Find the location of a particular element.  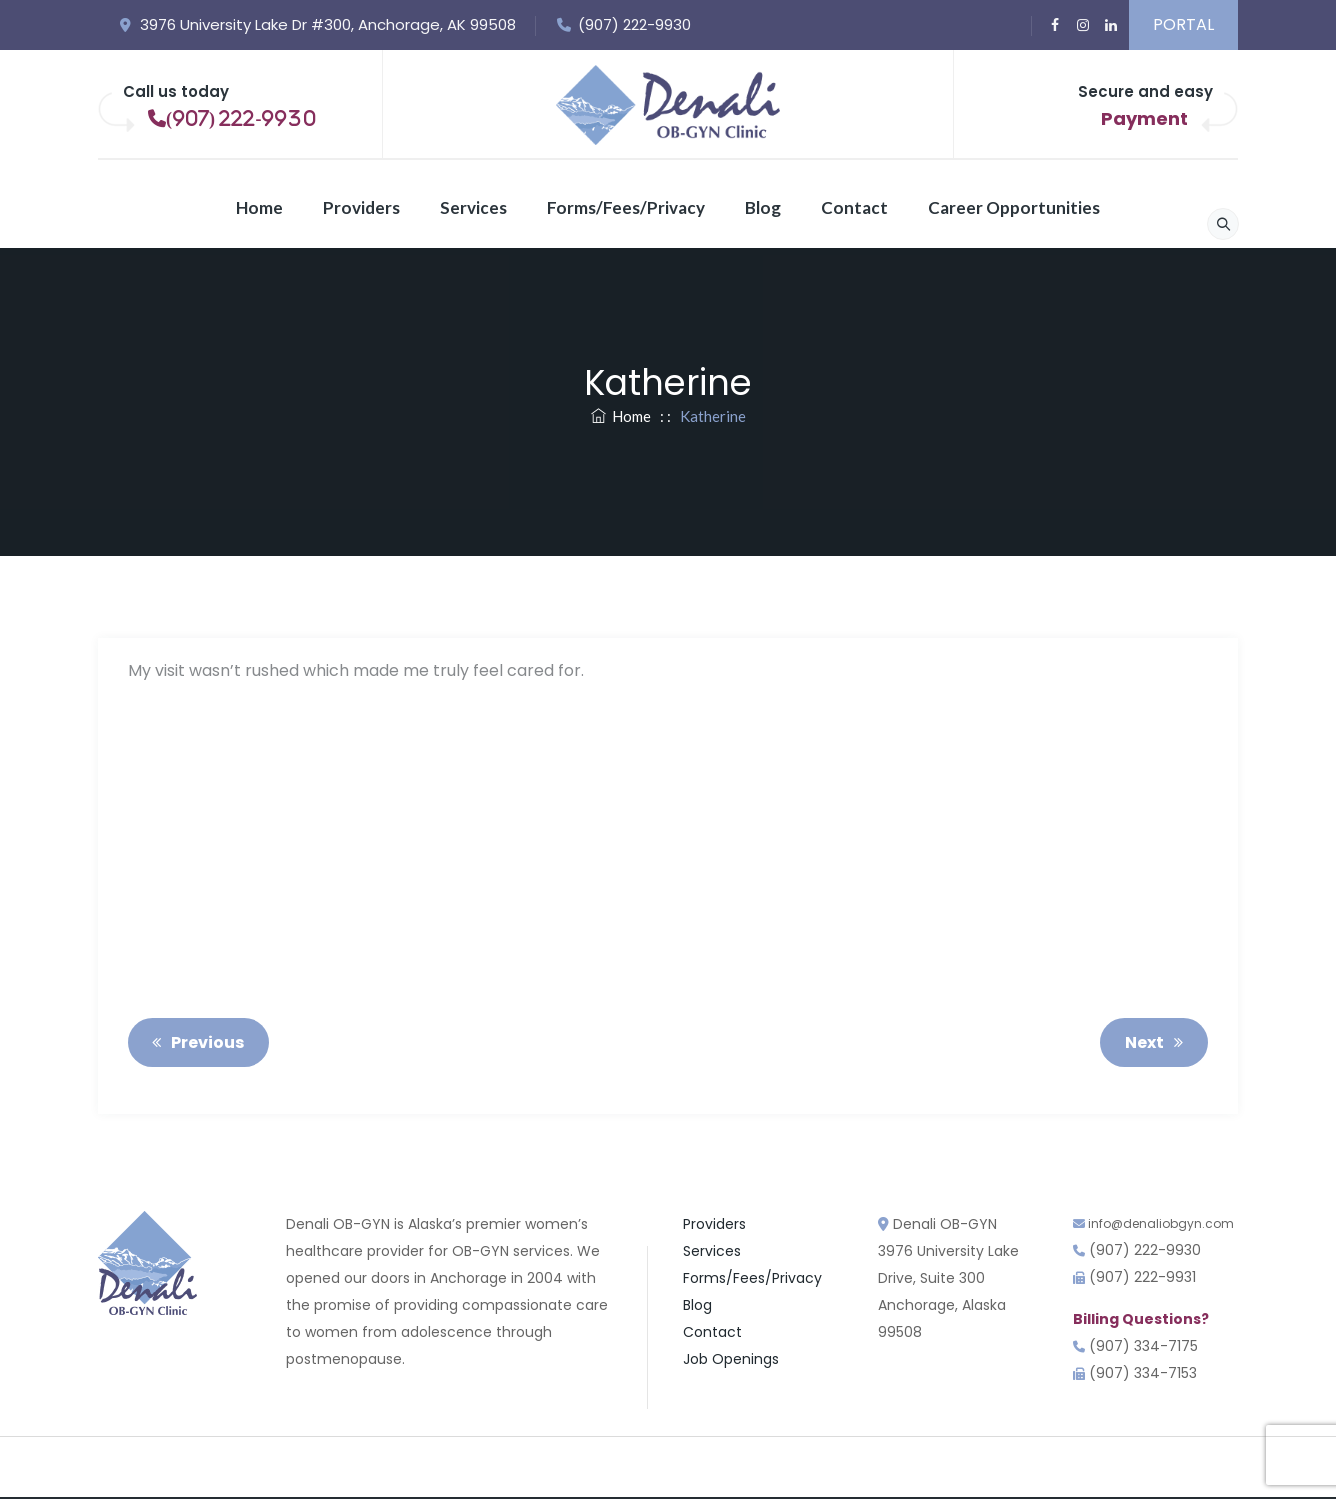

Blog is located at coordinates (763, 207).